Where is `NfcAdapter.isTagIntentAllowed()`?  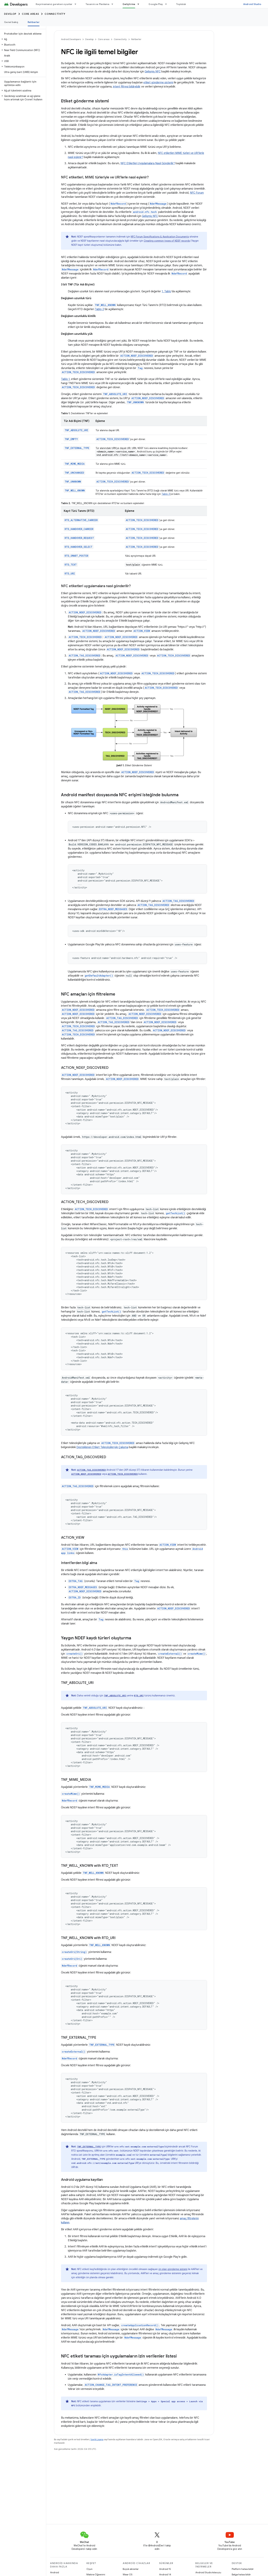
NfcAdapter.isTagIntentAllowed() is located at coordinates (121, 2374).